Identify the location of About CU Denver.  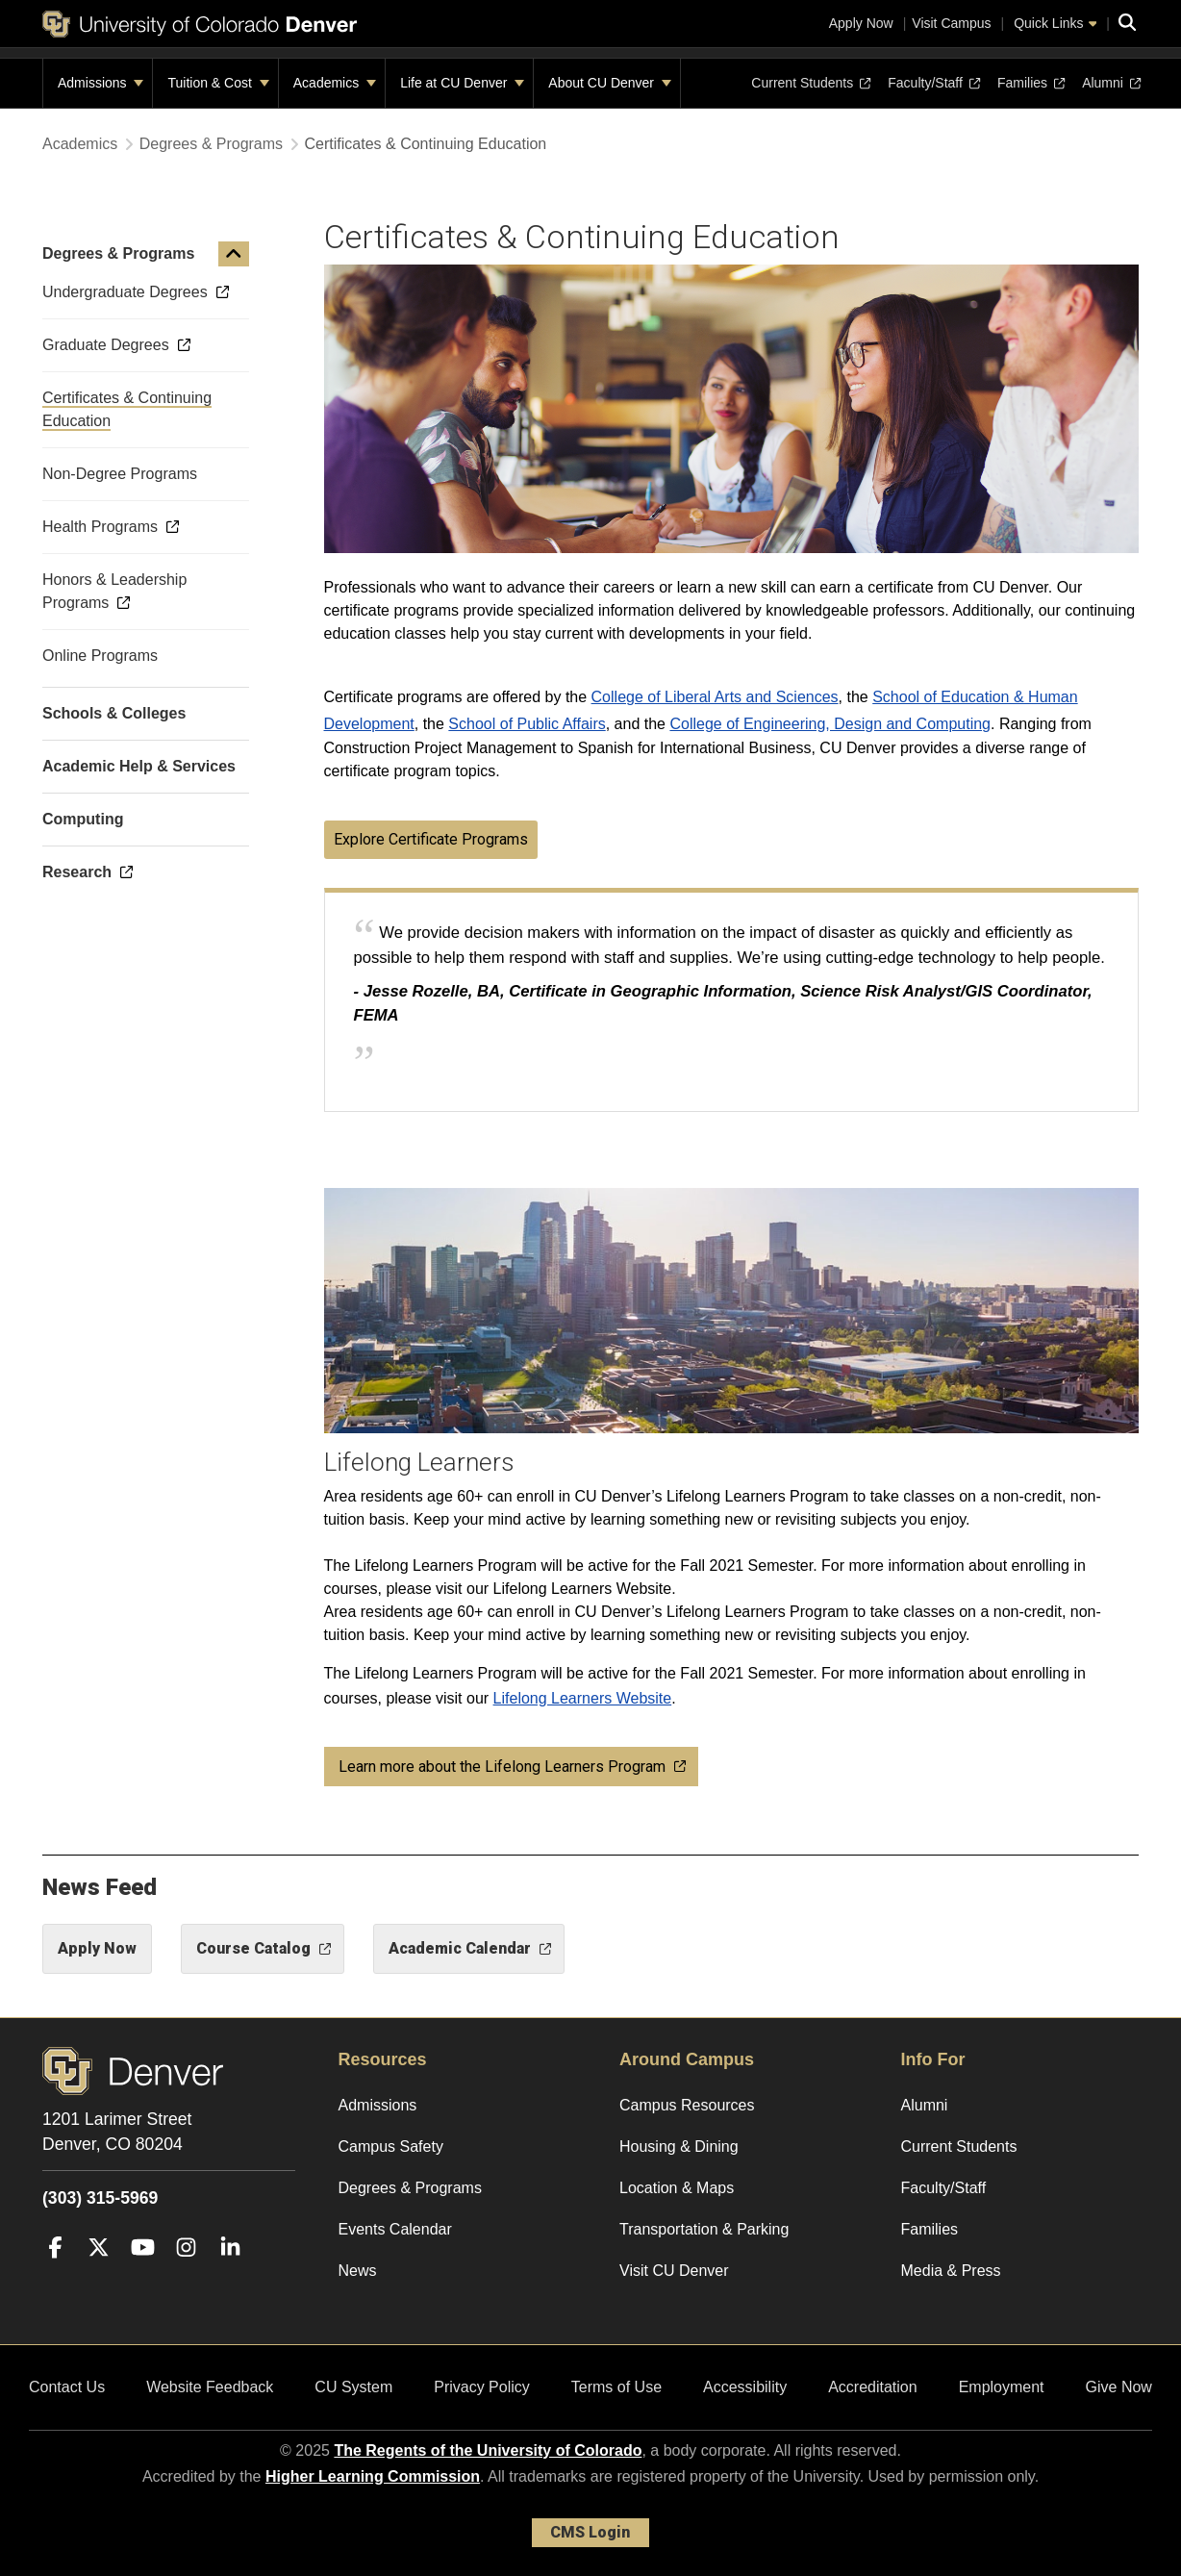
(609, 82).